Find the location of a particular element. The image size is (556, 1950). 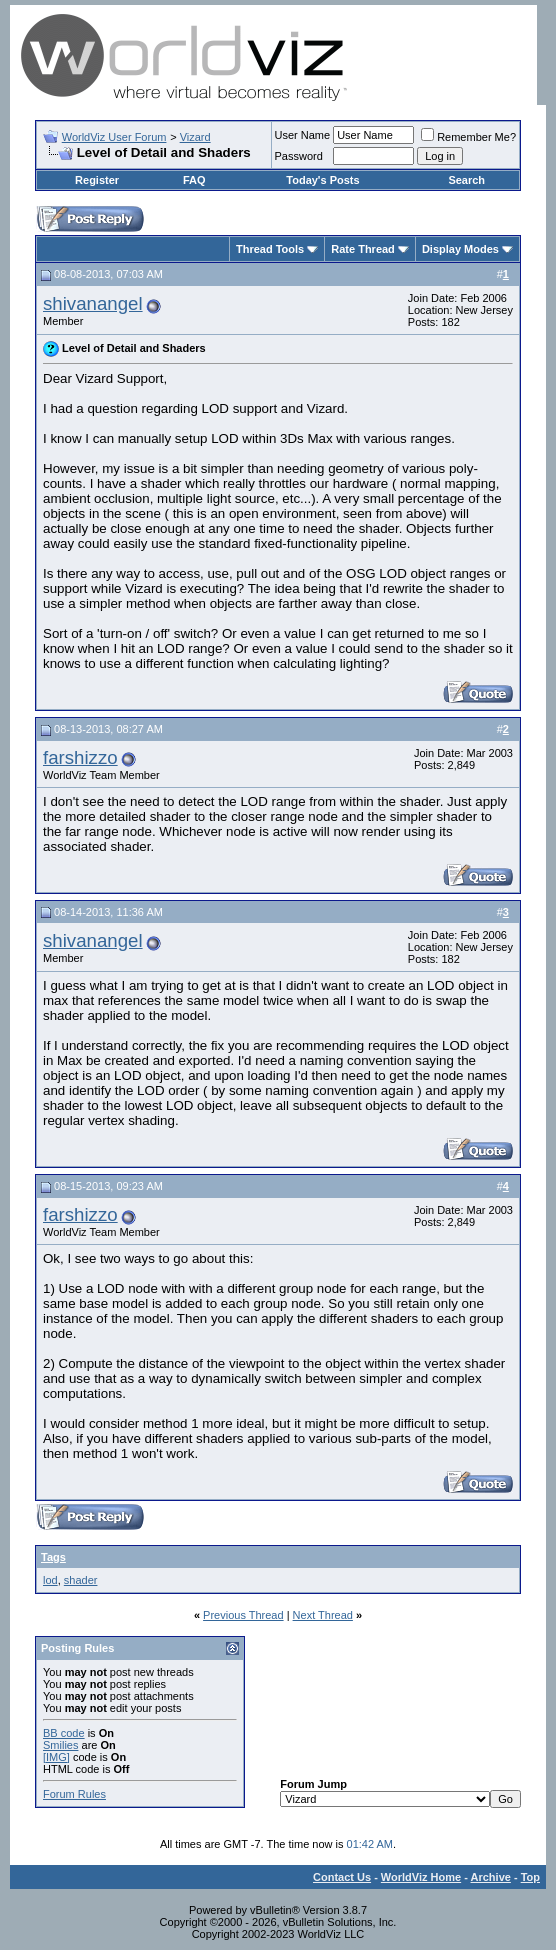

Today's Posts is located at coordinates (322, 180).